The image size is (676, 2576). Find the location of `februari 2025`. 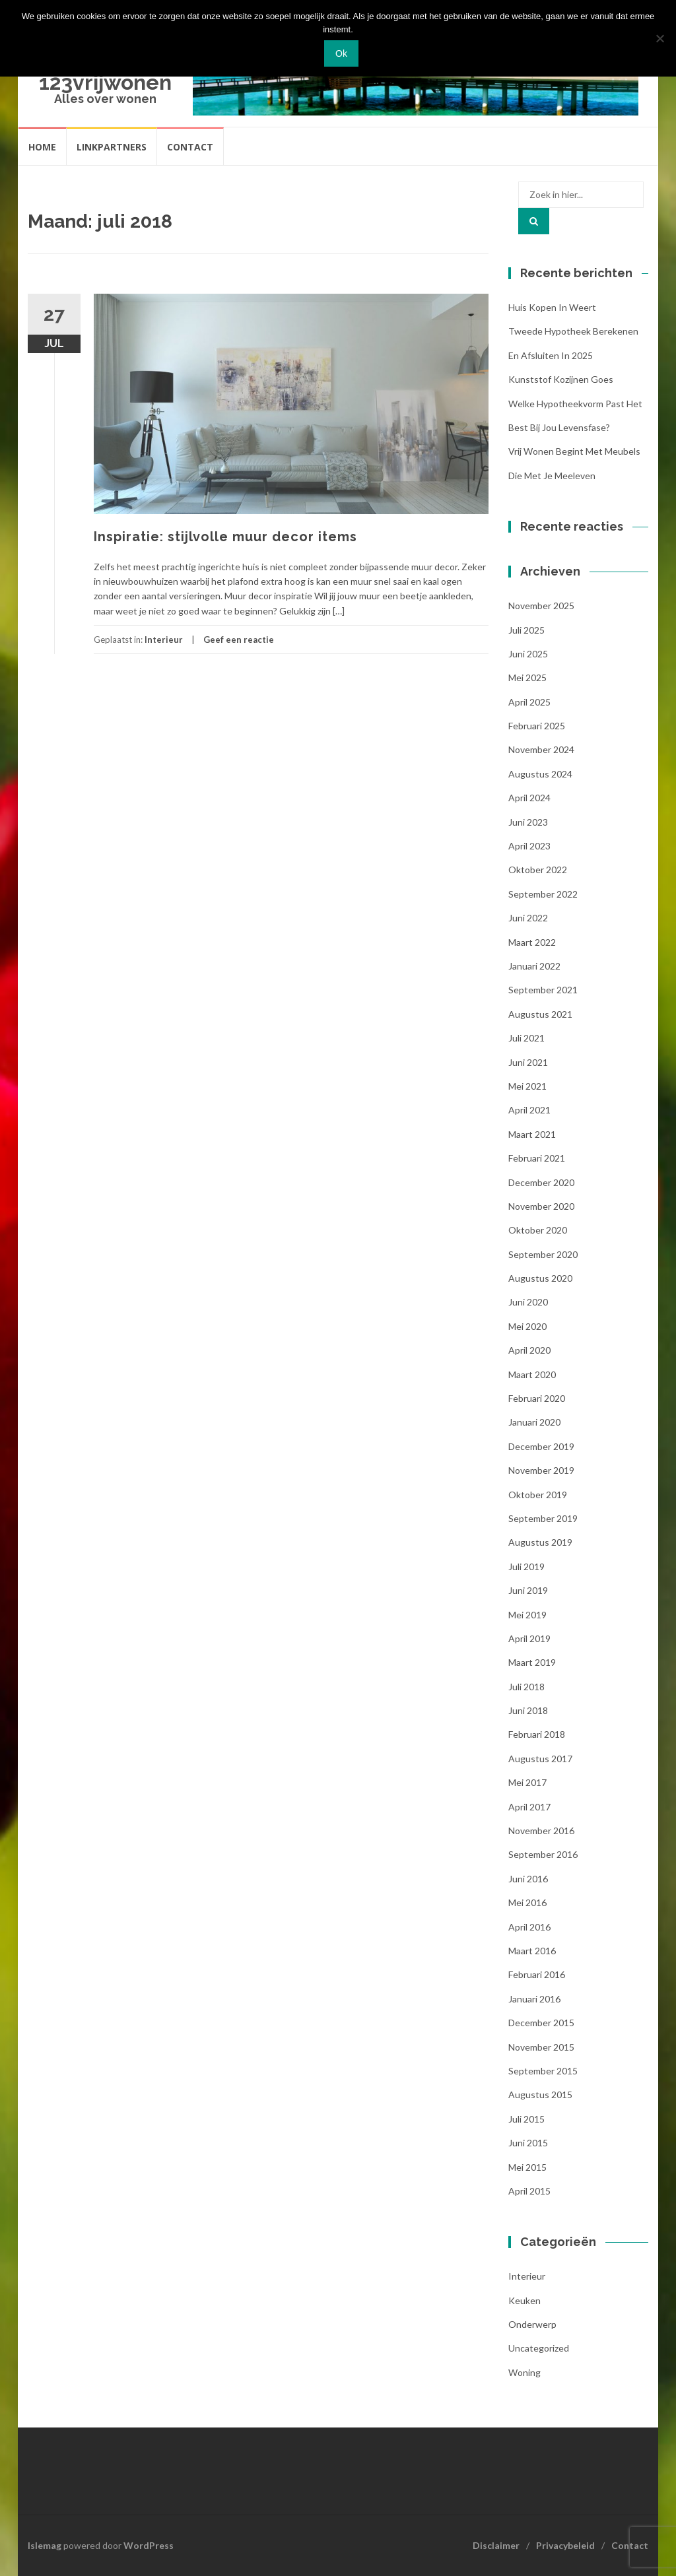

februari 2025 is located at coordinates (536, 725).